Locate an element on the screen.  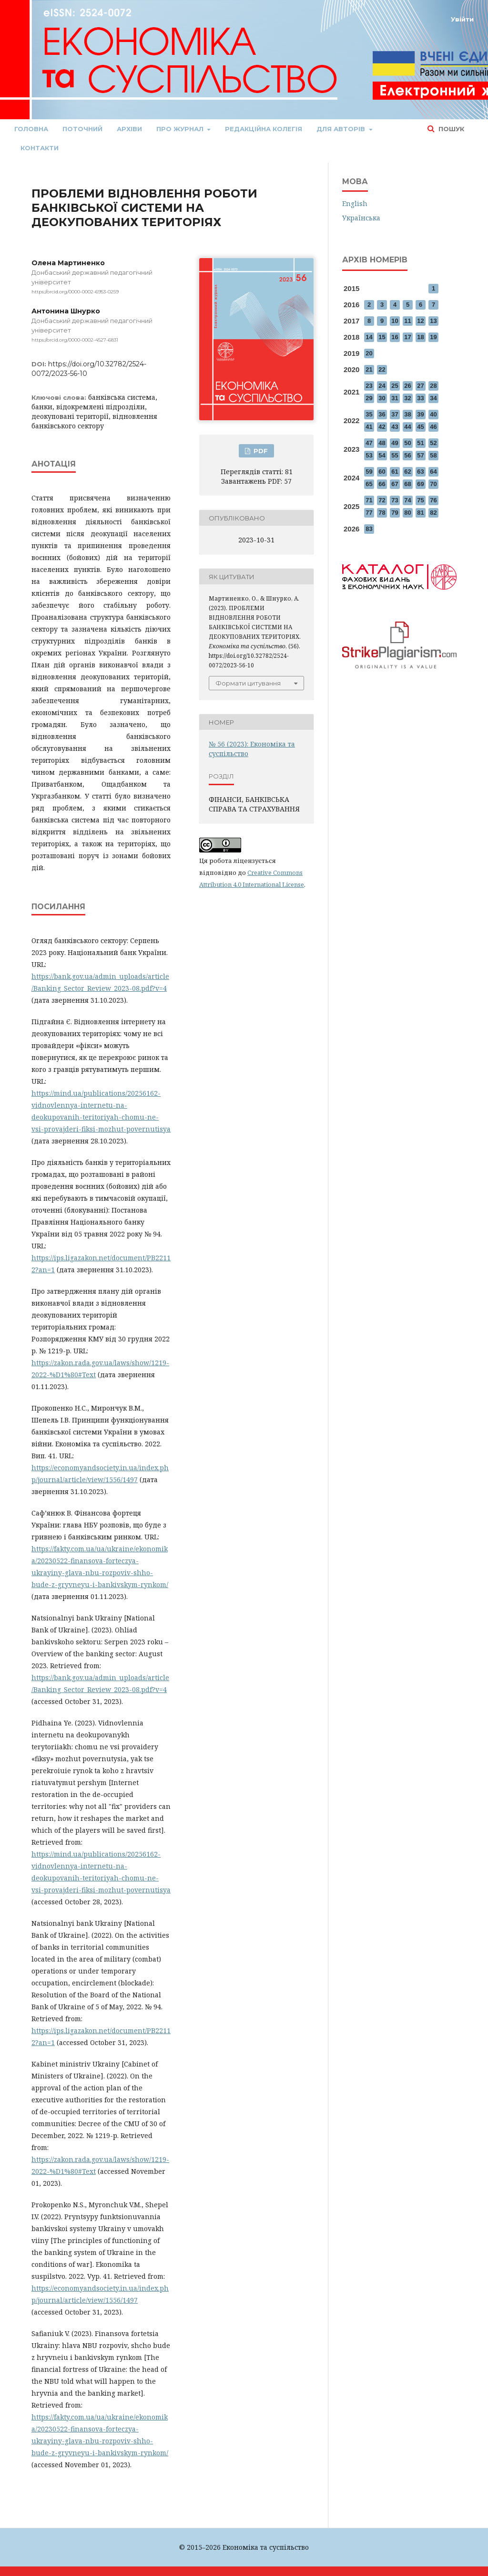
30 is located at coordinates (381, 398).